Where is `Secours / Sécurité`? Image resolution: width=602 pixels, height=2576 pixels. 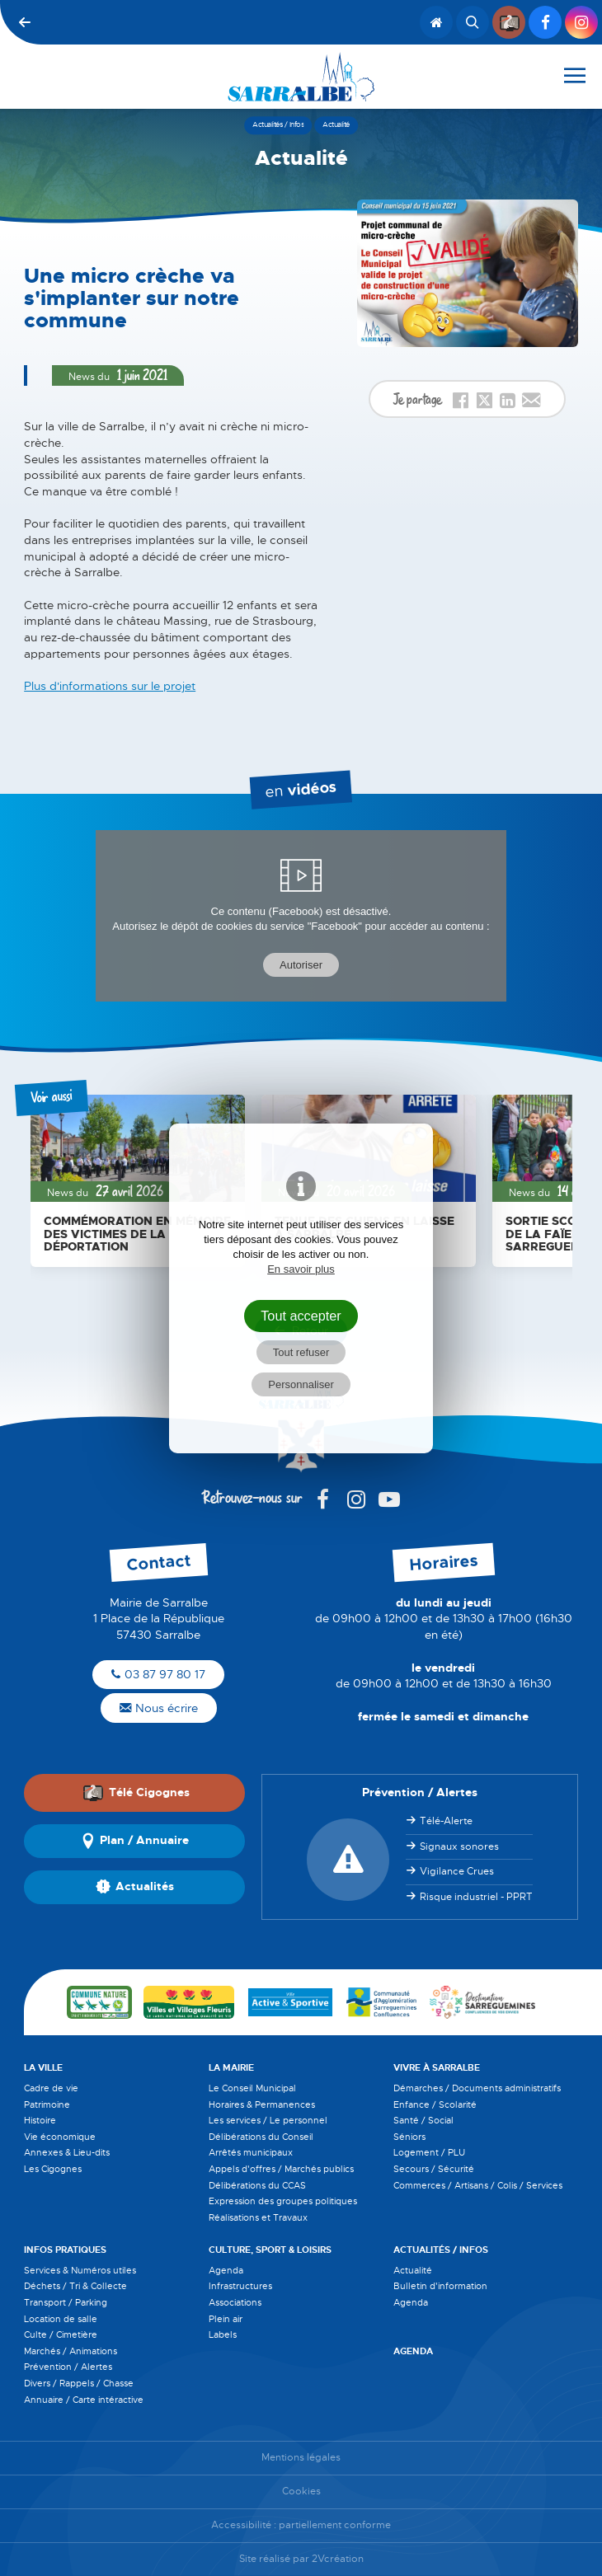
Secours / Sécurité is located at coordinates (433, 2169).